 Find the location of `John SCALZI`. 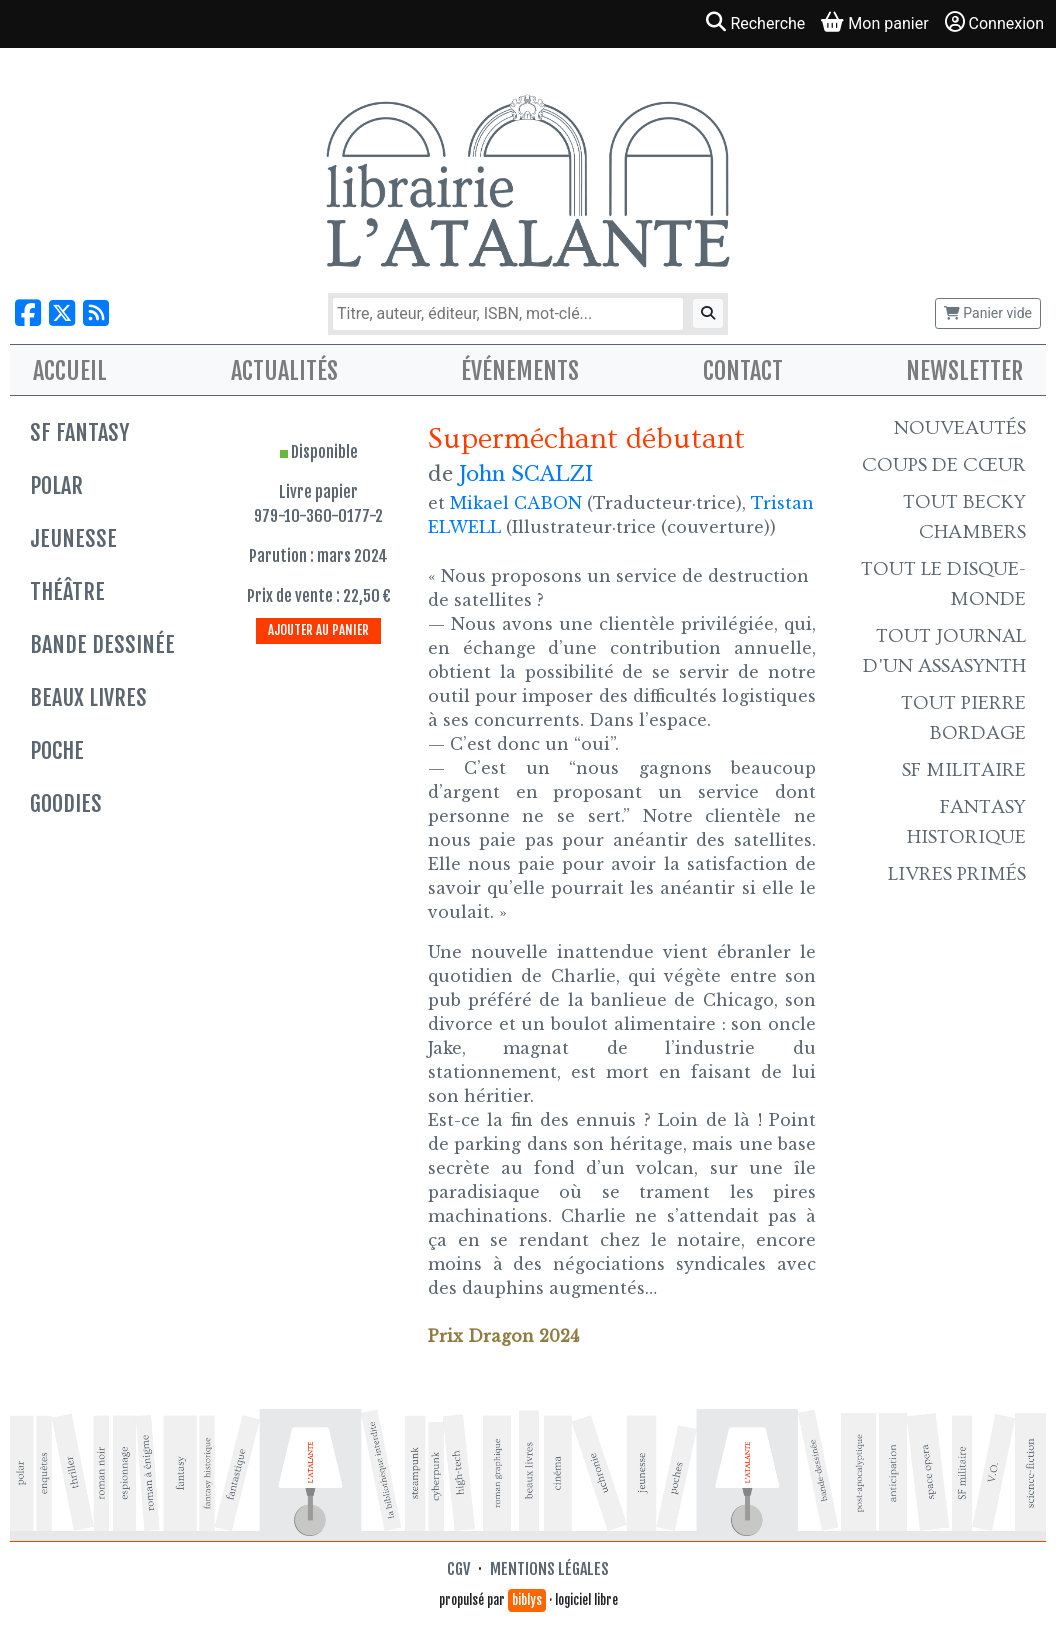

John SCALZI is located at coordinates (526, 474).